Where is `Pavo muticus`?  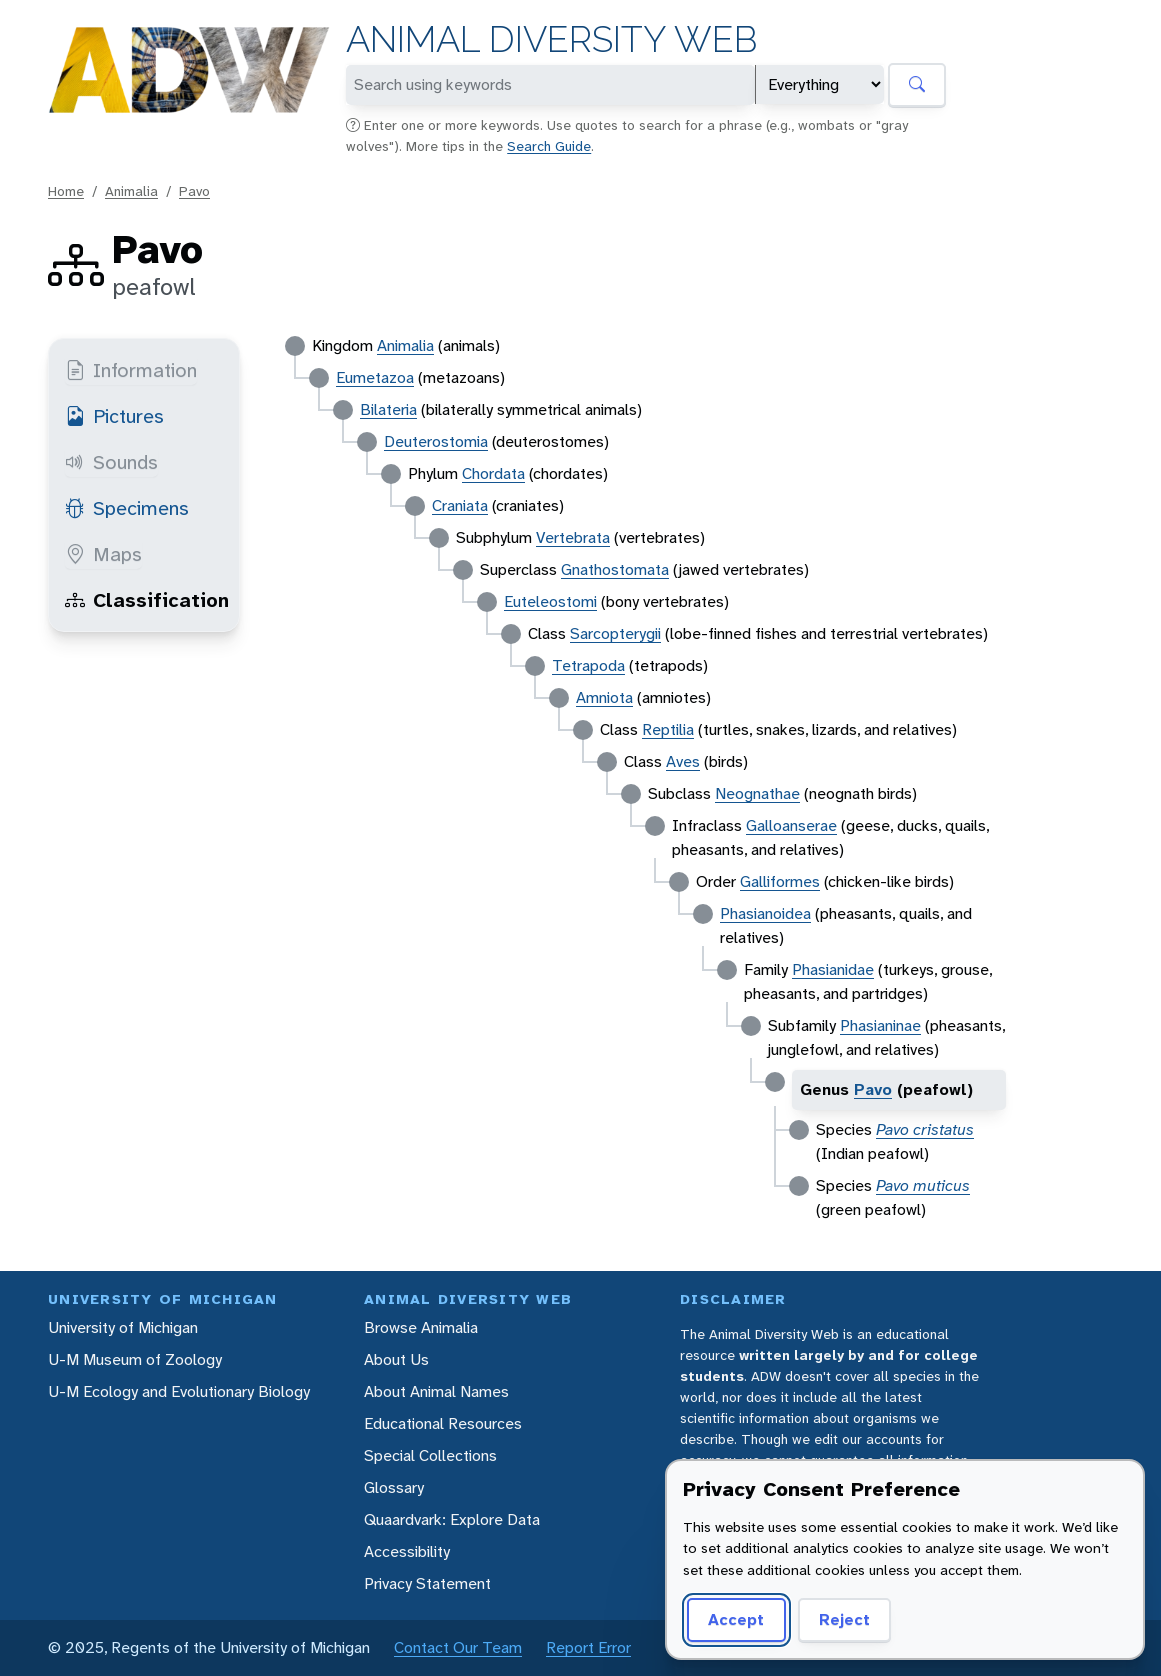 Pavo muticus is located at coordinates (923, 1185).